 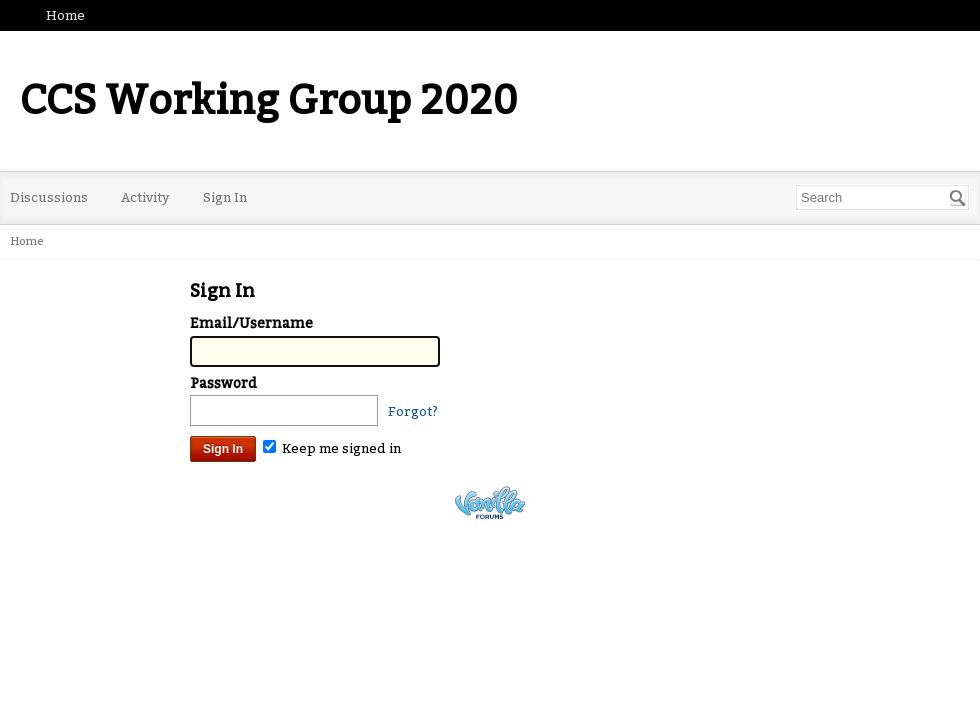 I want to click on [Enter your search term.], so click(x=882, y=197).